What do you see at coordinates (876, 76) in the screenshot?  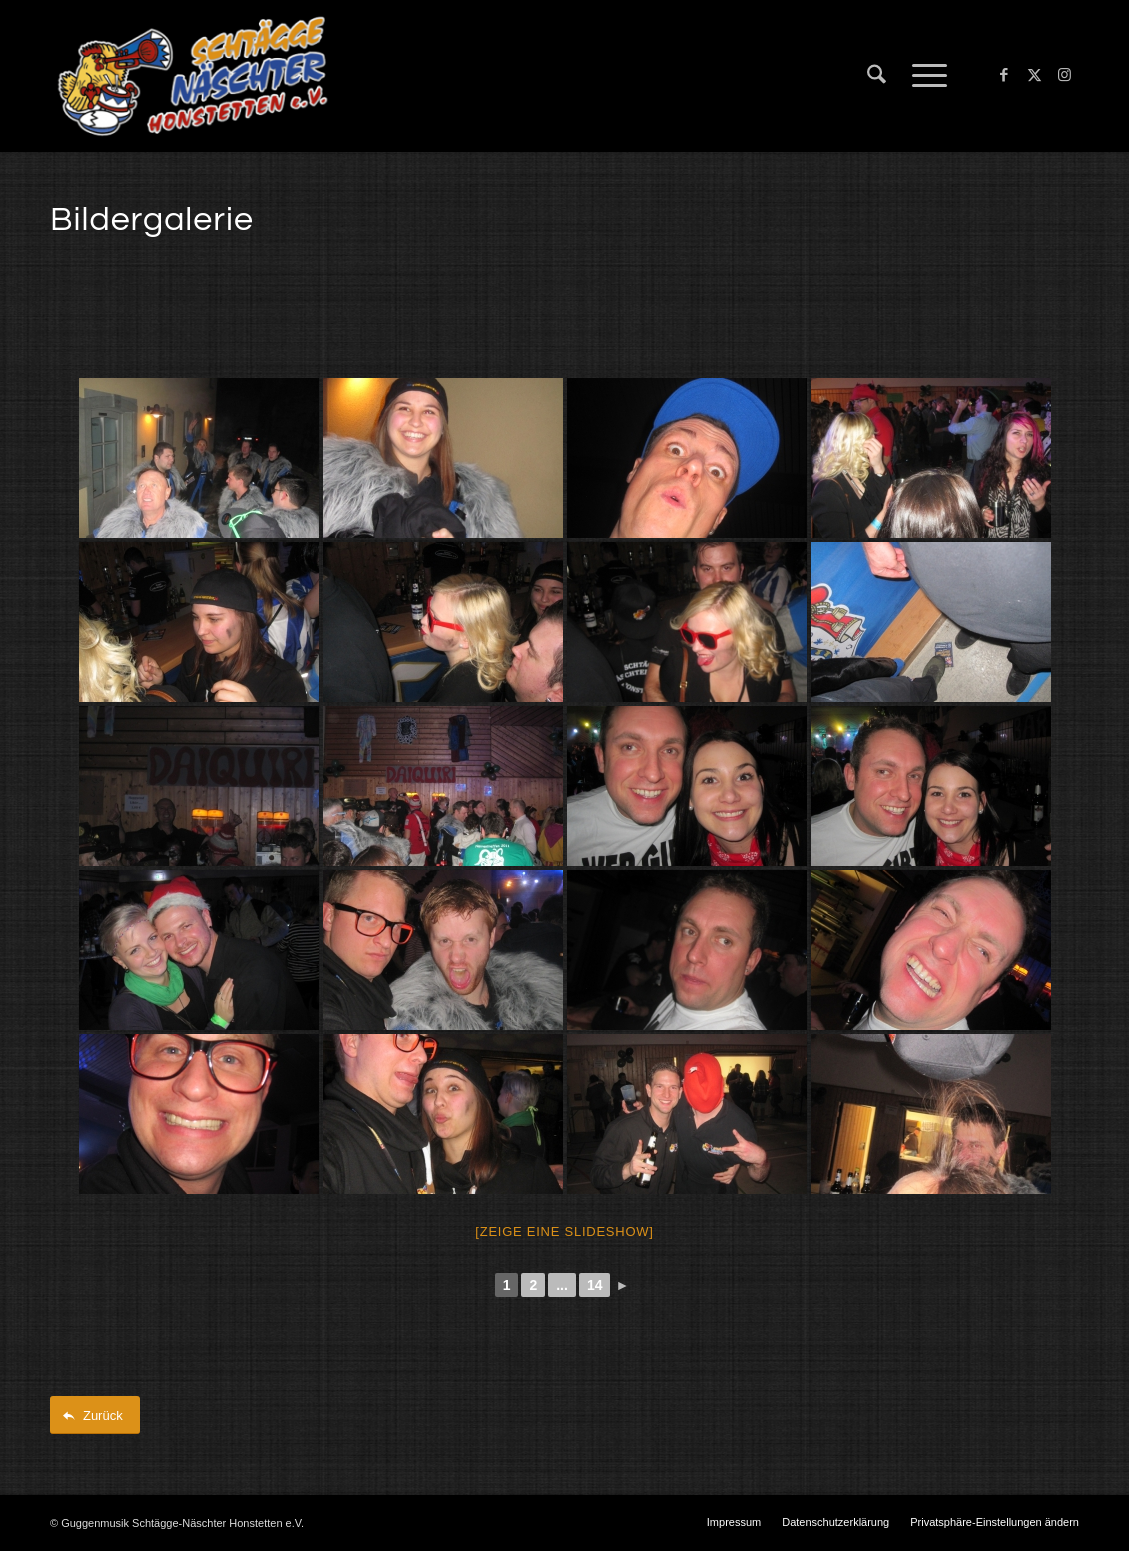 I see `[menuitem]` at bounding box center [876, 76].